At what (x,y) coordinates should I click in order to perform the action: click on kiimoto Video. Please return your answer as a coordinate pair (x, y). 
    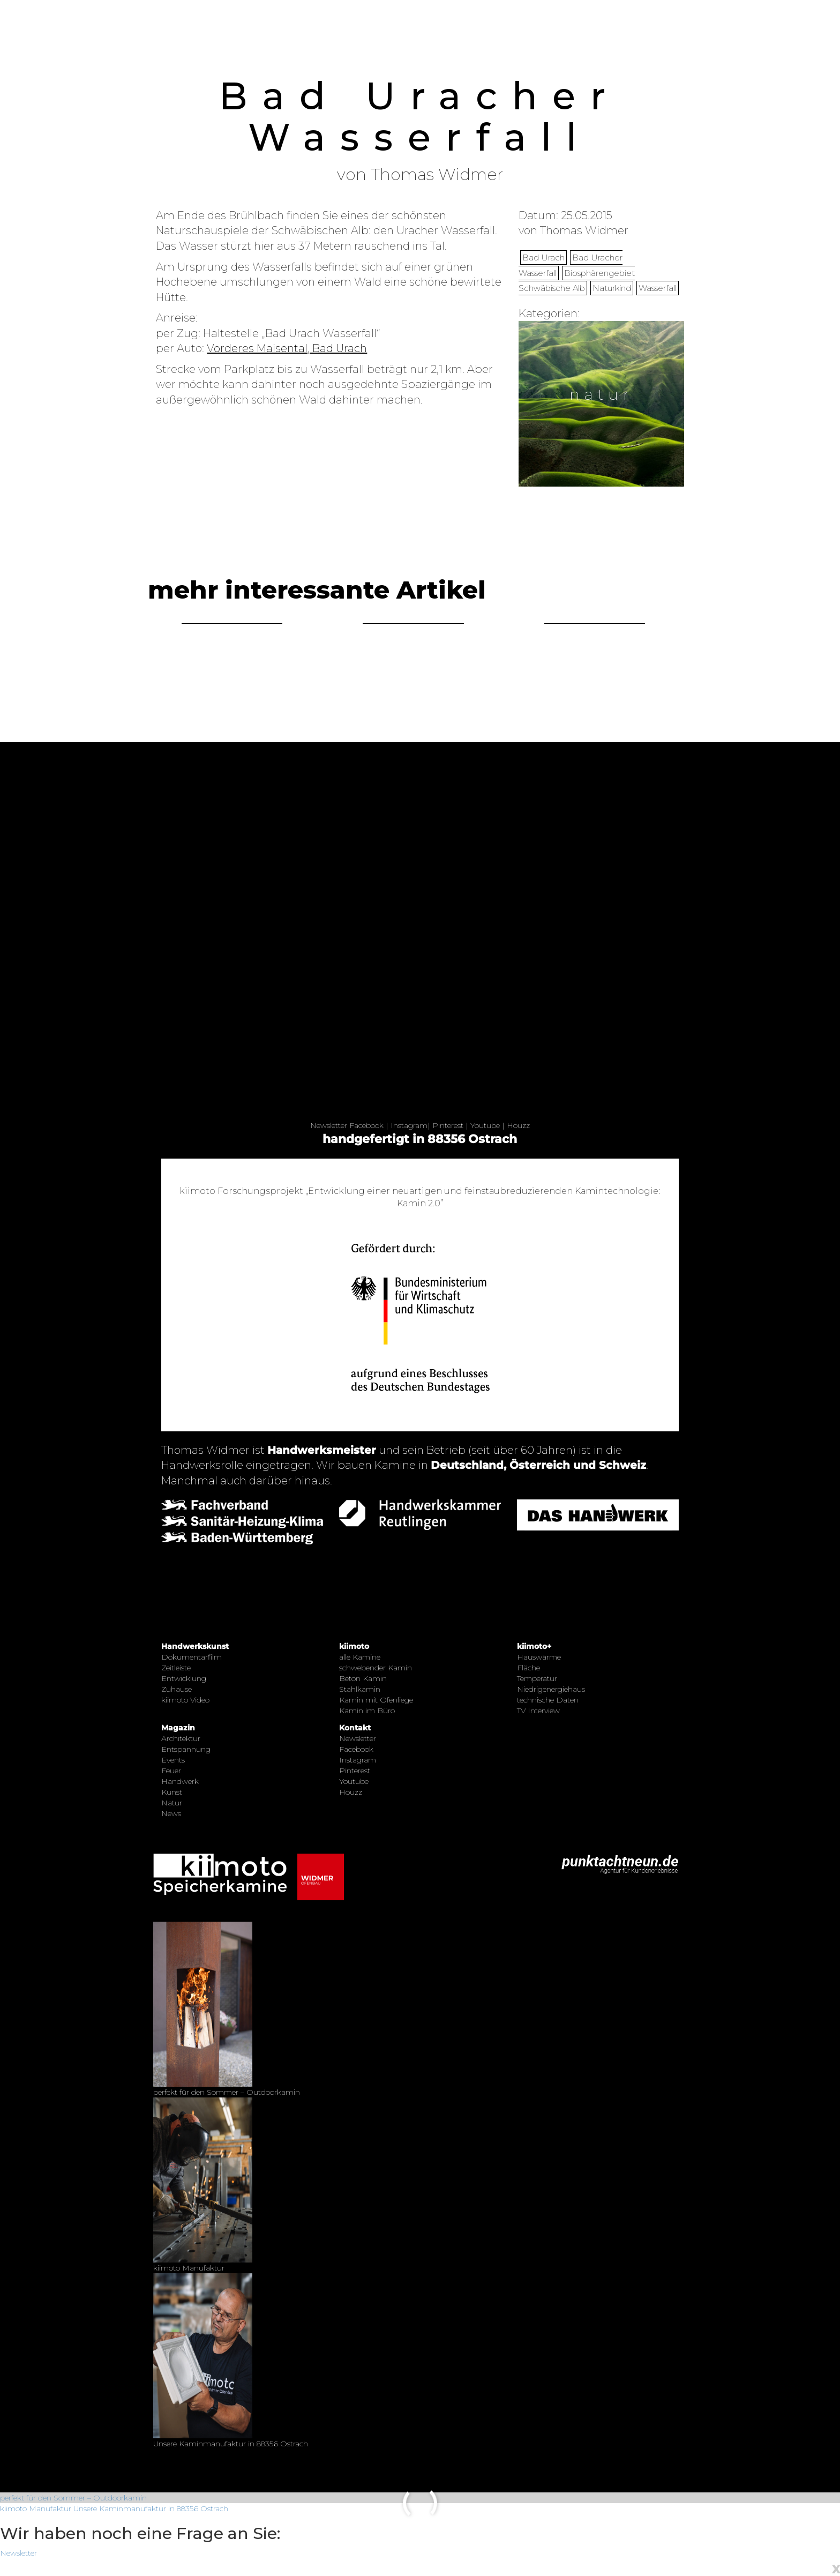
    Looking at the image, I should click on (185, 1700).